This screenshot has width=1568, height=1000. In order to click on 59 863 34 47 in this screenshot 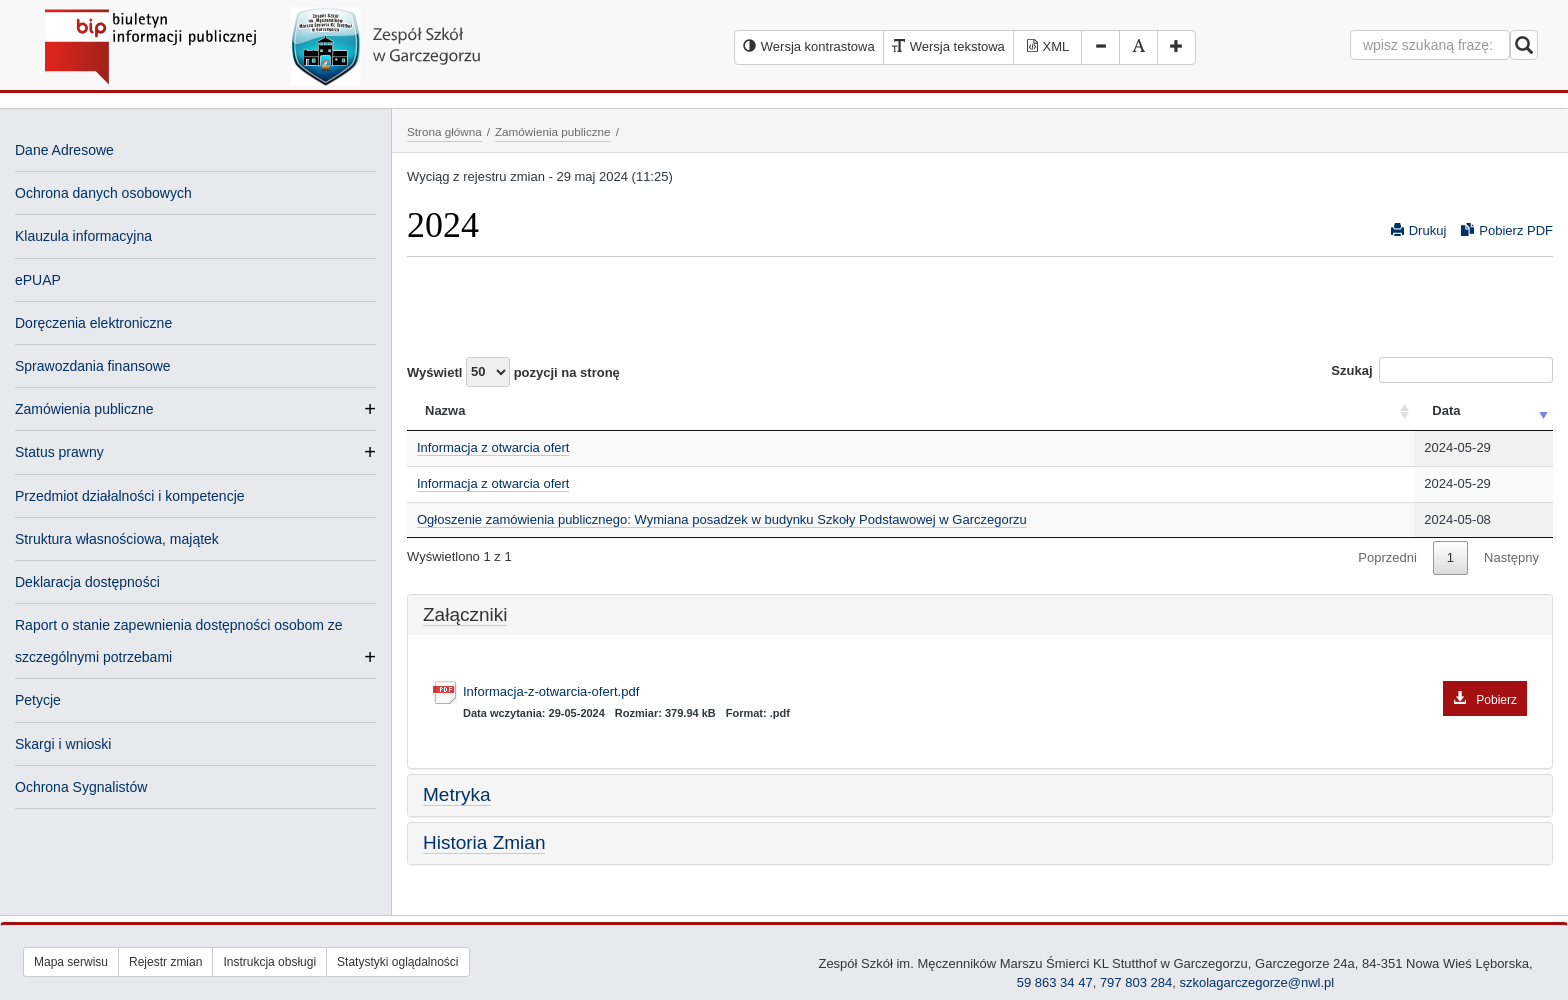, I will do `click(1055, 982)`.